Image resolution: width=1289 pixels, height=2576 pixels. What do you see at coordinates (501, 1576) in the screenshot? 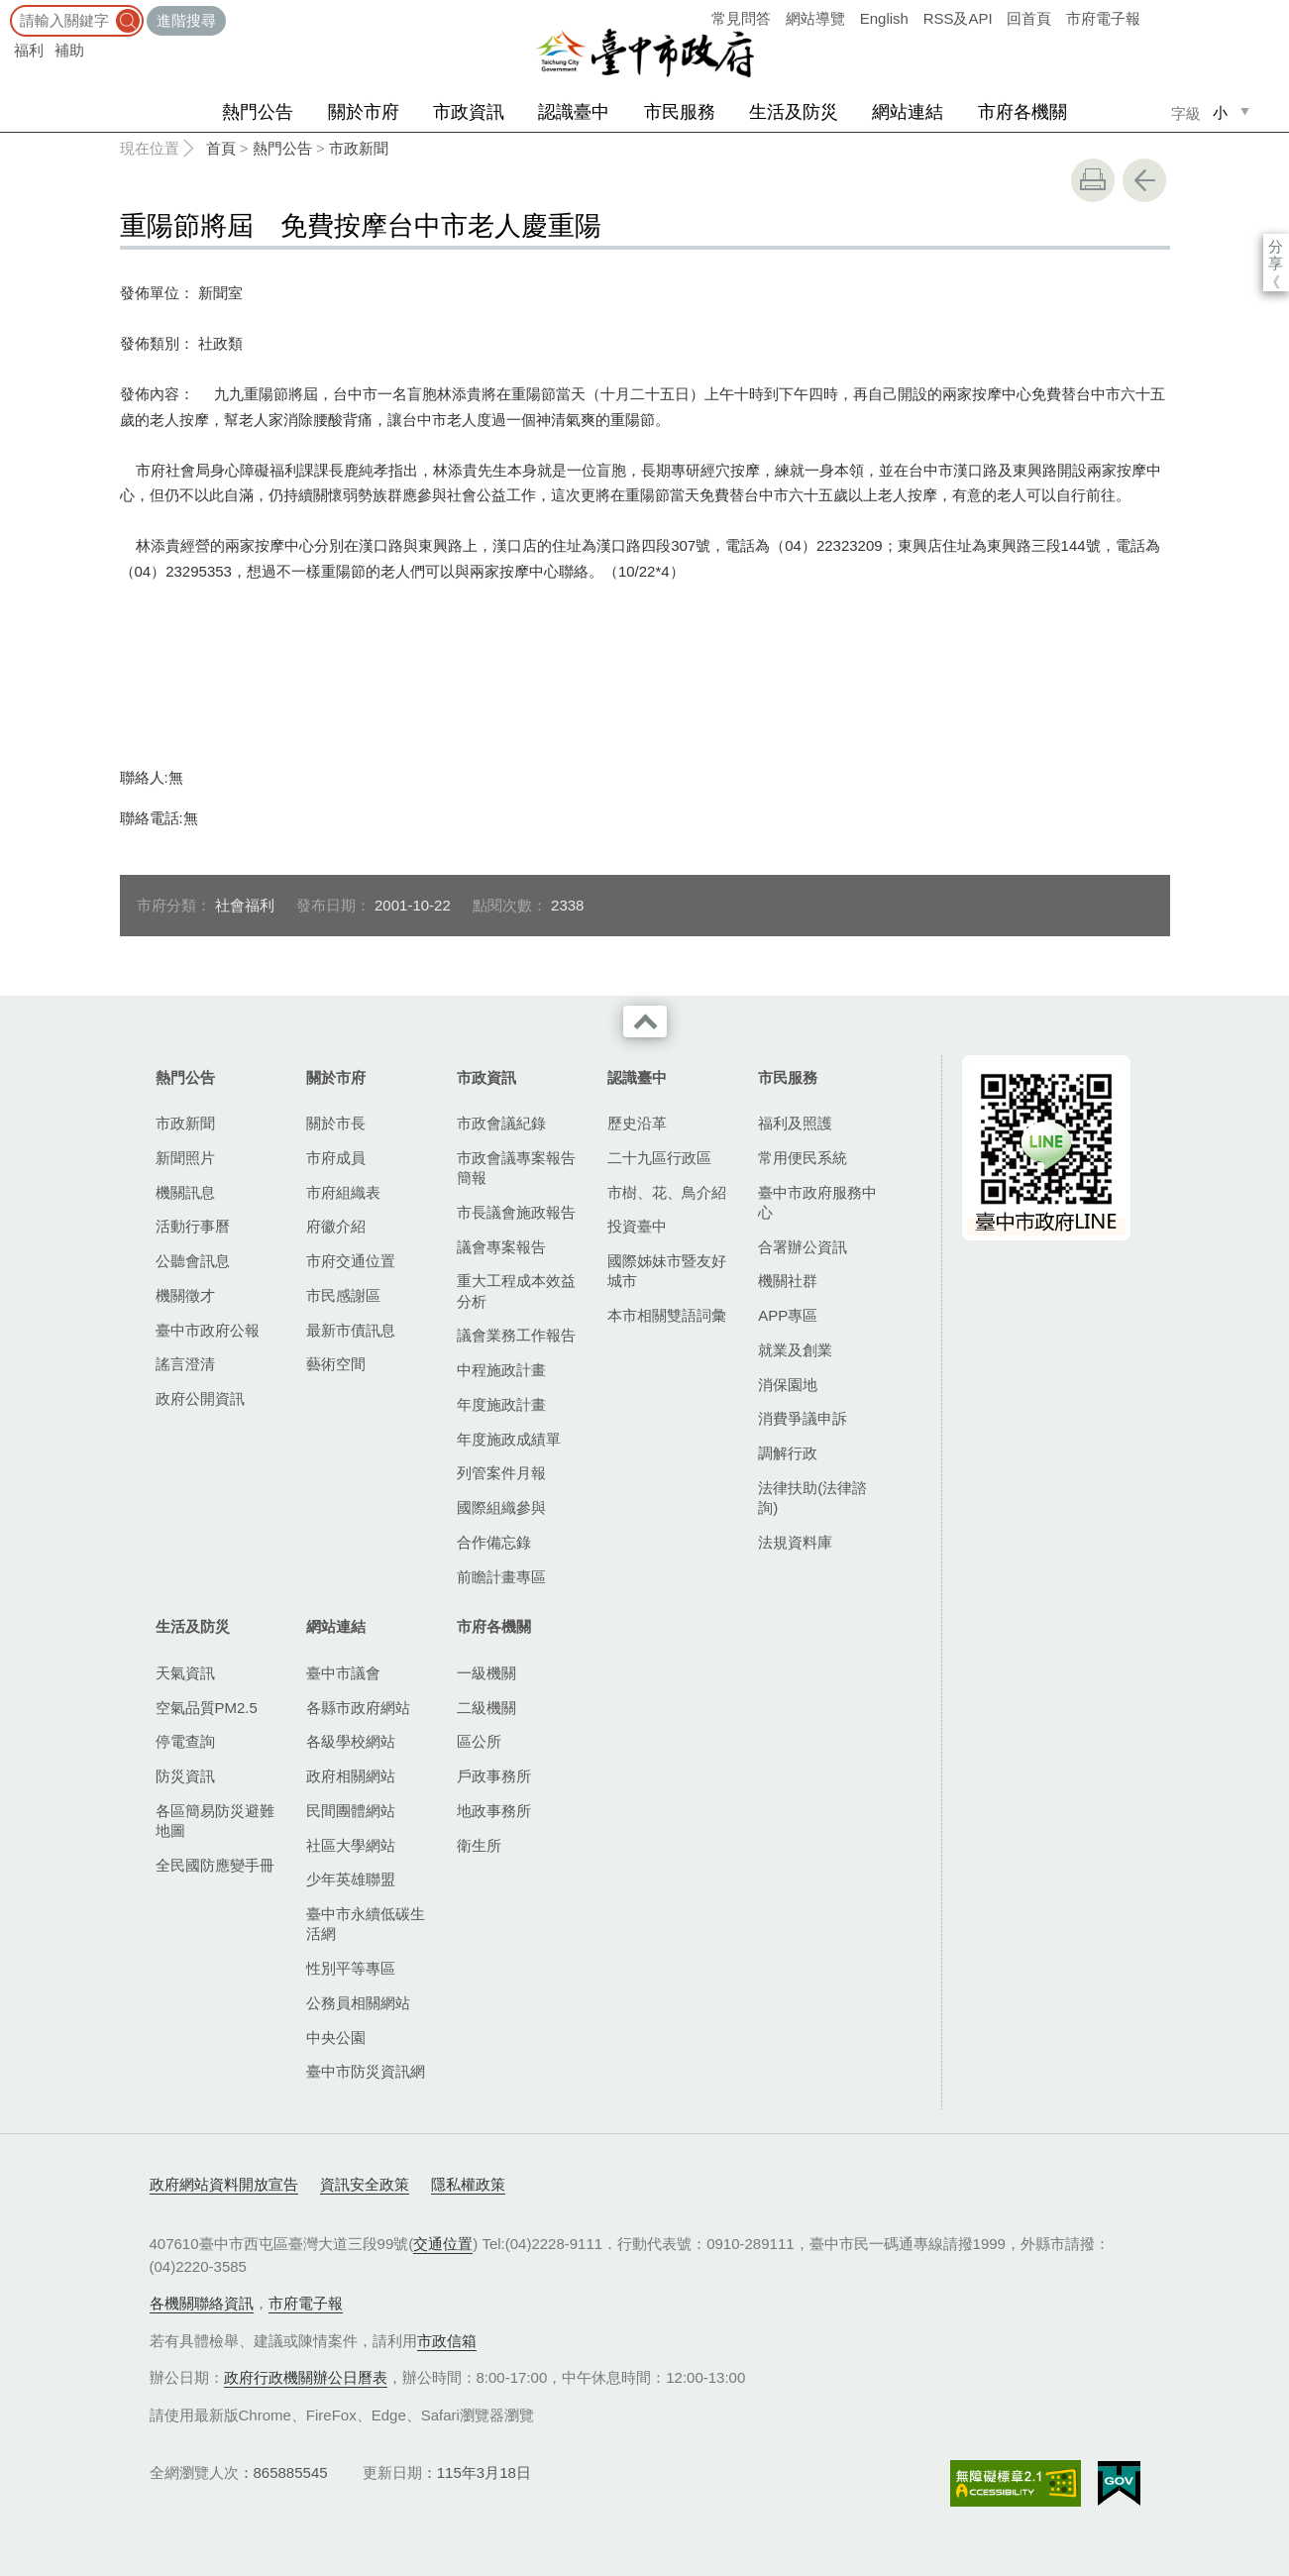
I see `前瞻計畫專區` at bounding box center [501, 1576].